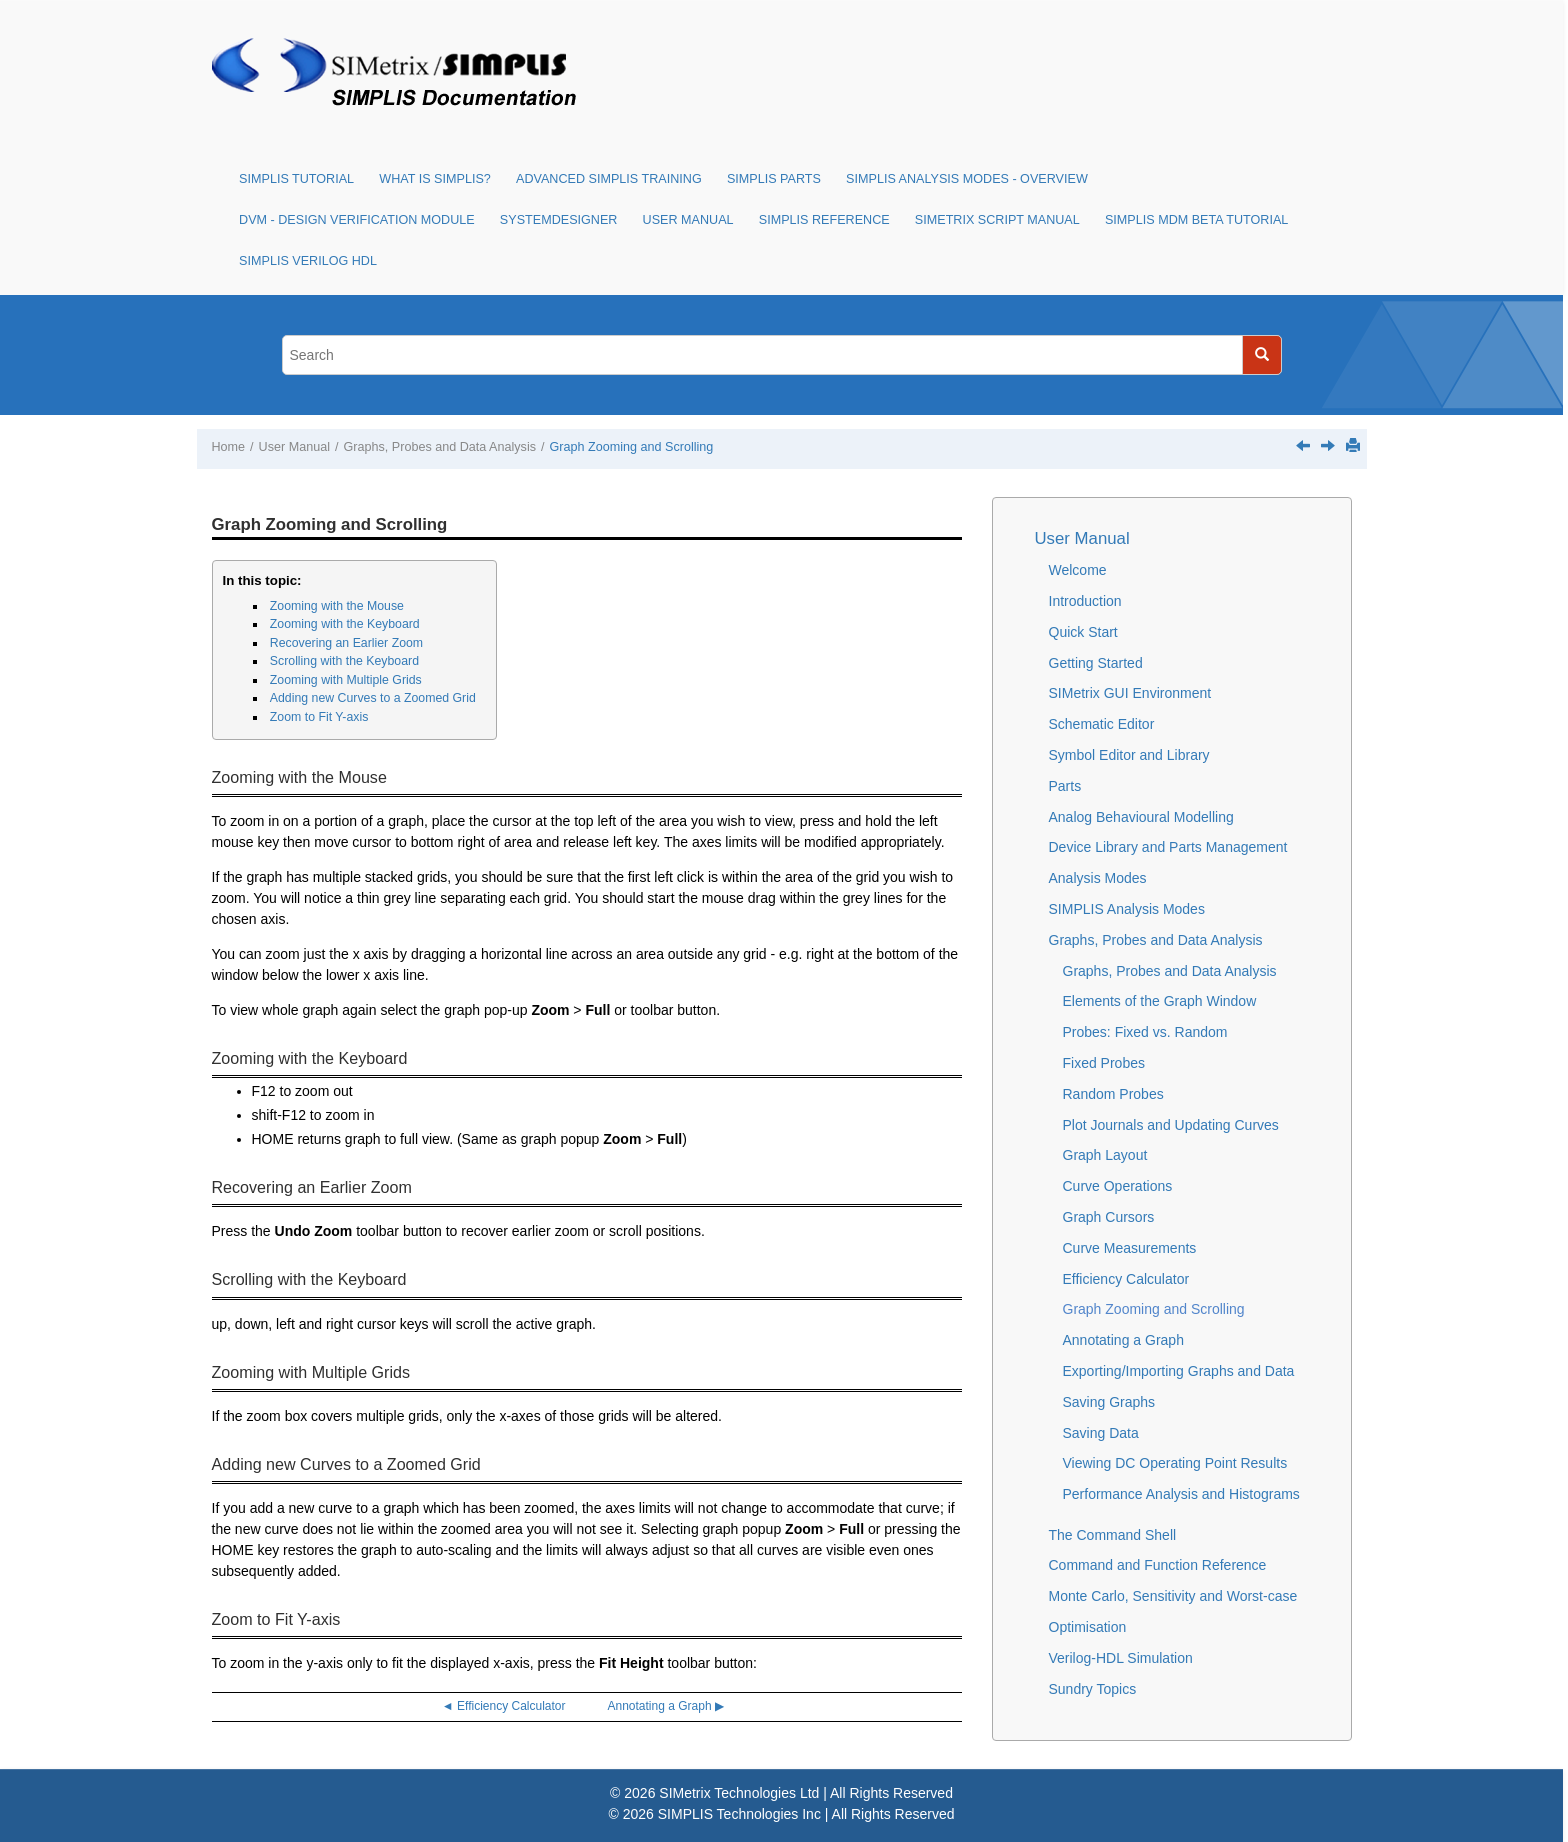  What do you see at coordinates (1083, 632) in the screenshot?
I see `Quick Start` at bounding box center [1083, 632].